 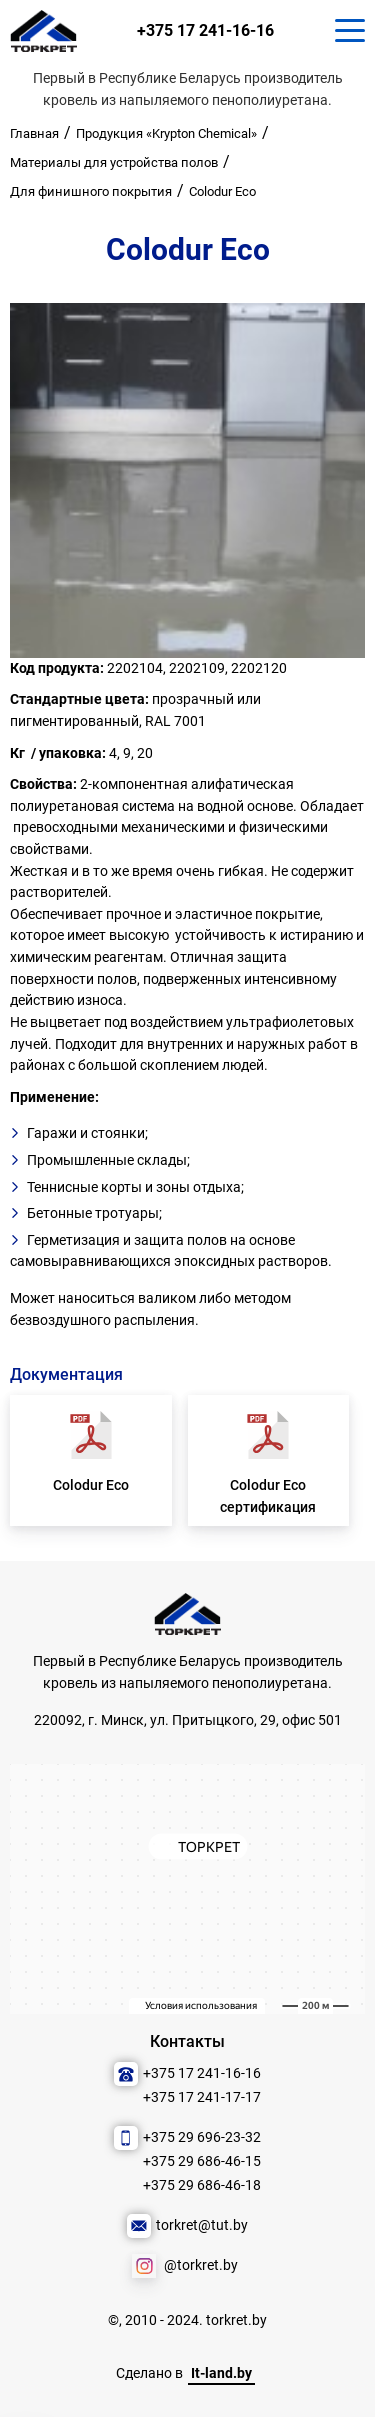 What do you see at coordinates (268, 1502) in the screenshot?
I see `Colodur Eco сертификация` at bounding box center [268, 1502].